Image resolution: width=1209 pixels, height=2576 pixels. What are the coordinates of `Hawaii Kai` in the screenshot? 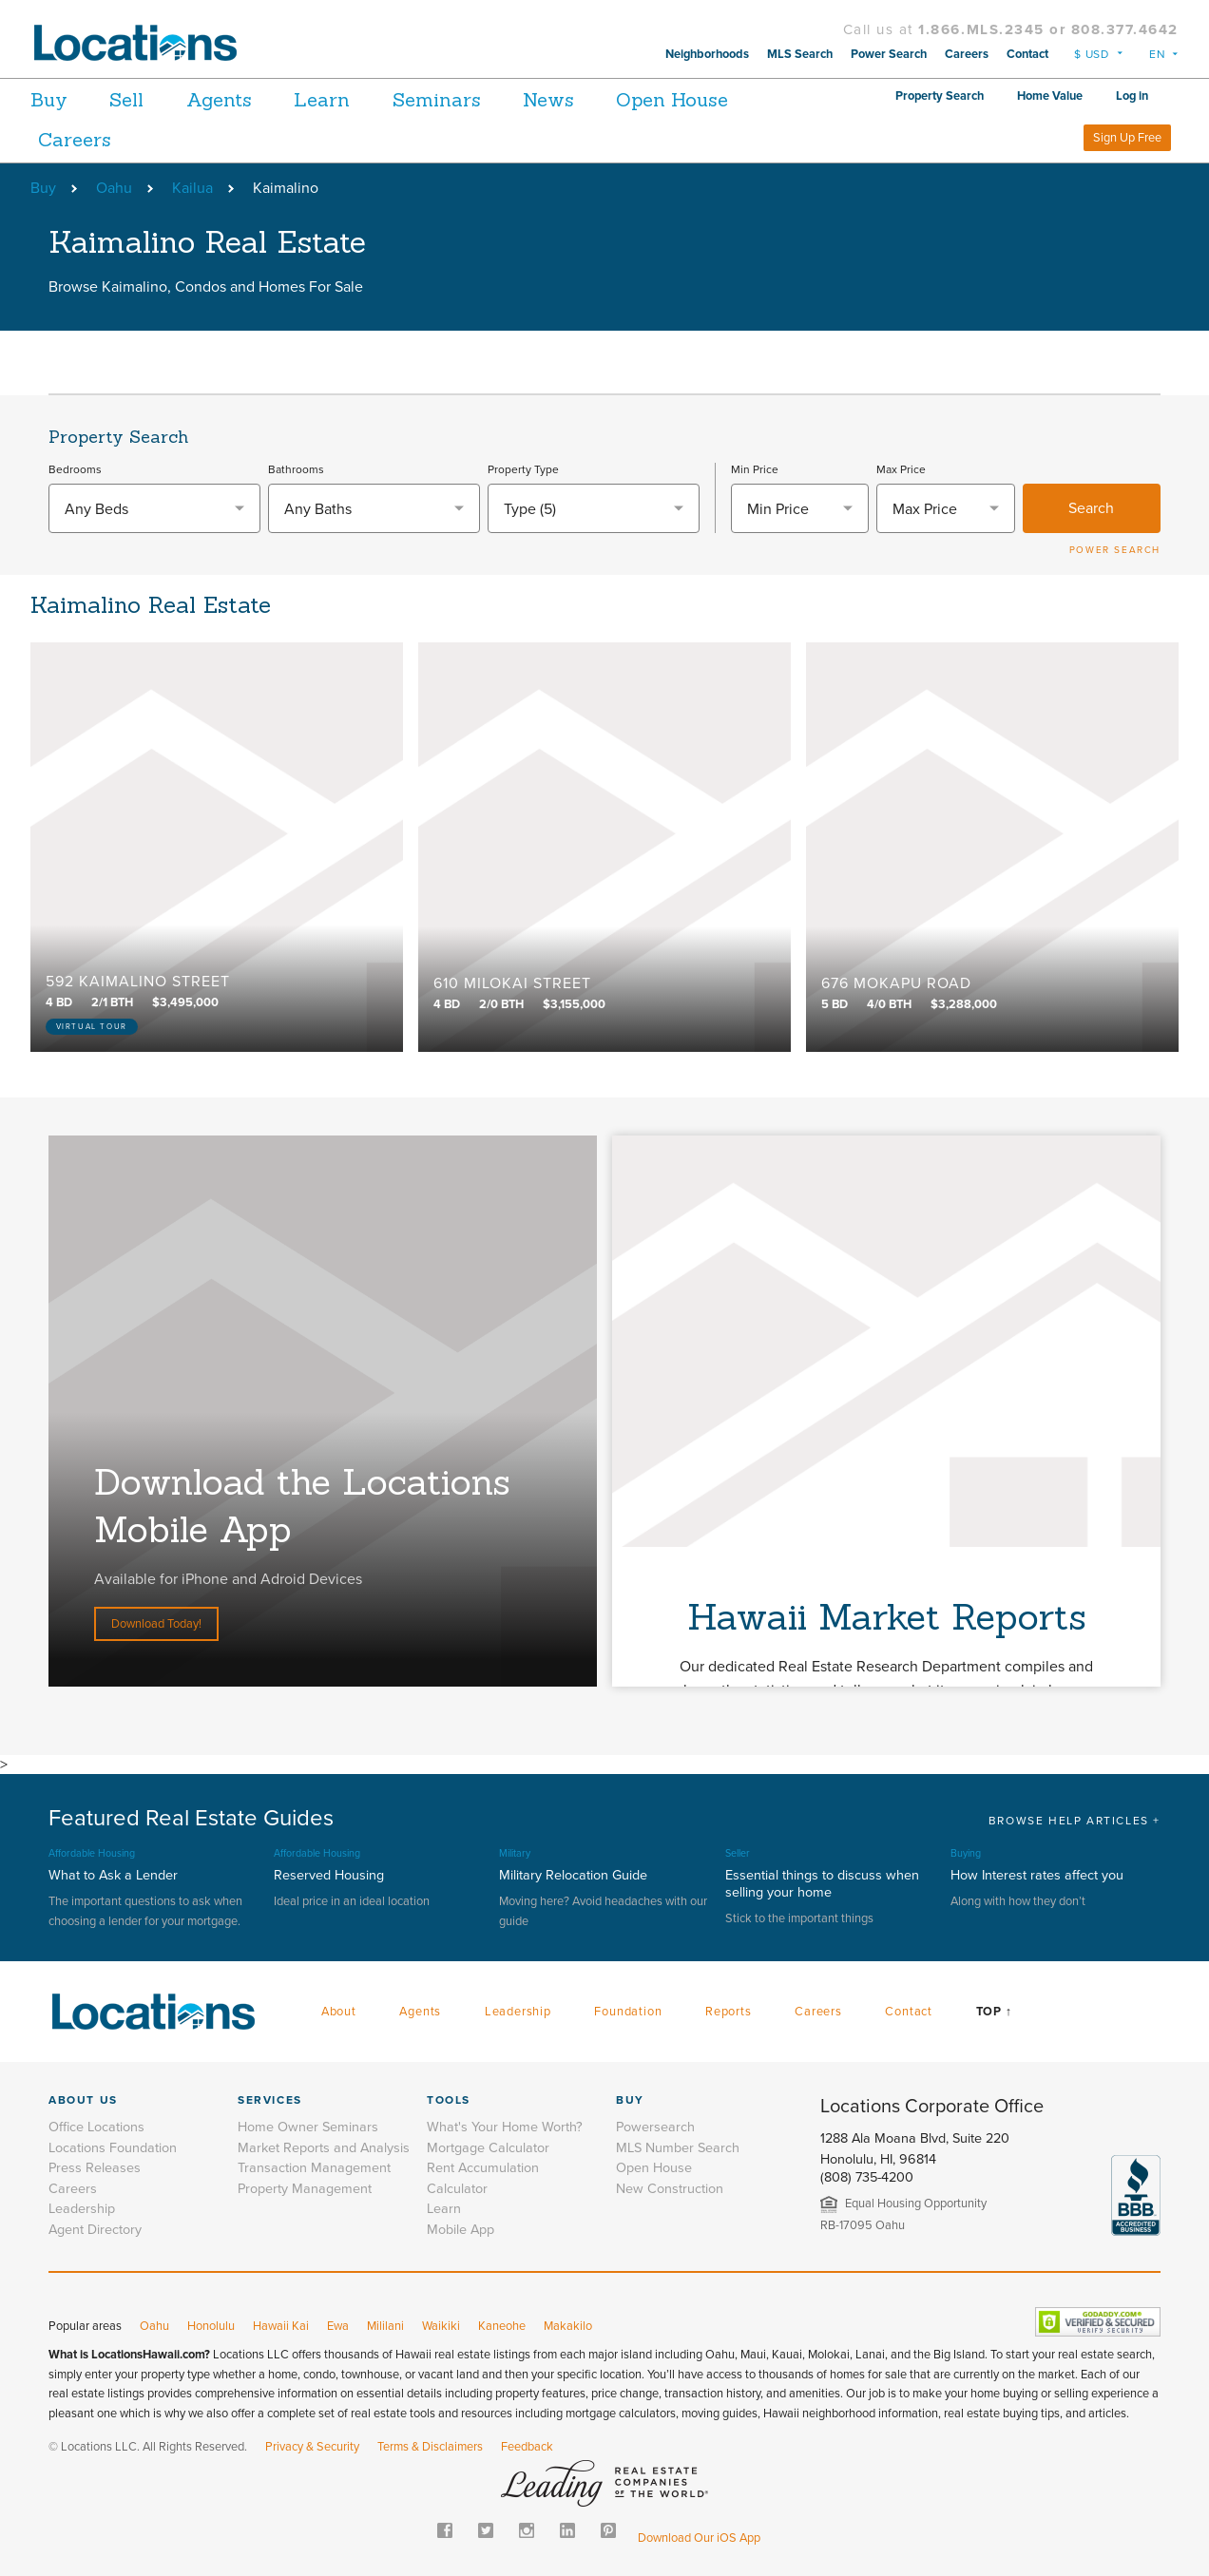 It's located at (281, 2326).